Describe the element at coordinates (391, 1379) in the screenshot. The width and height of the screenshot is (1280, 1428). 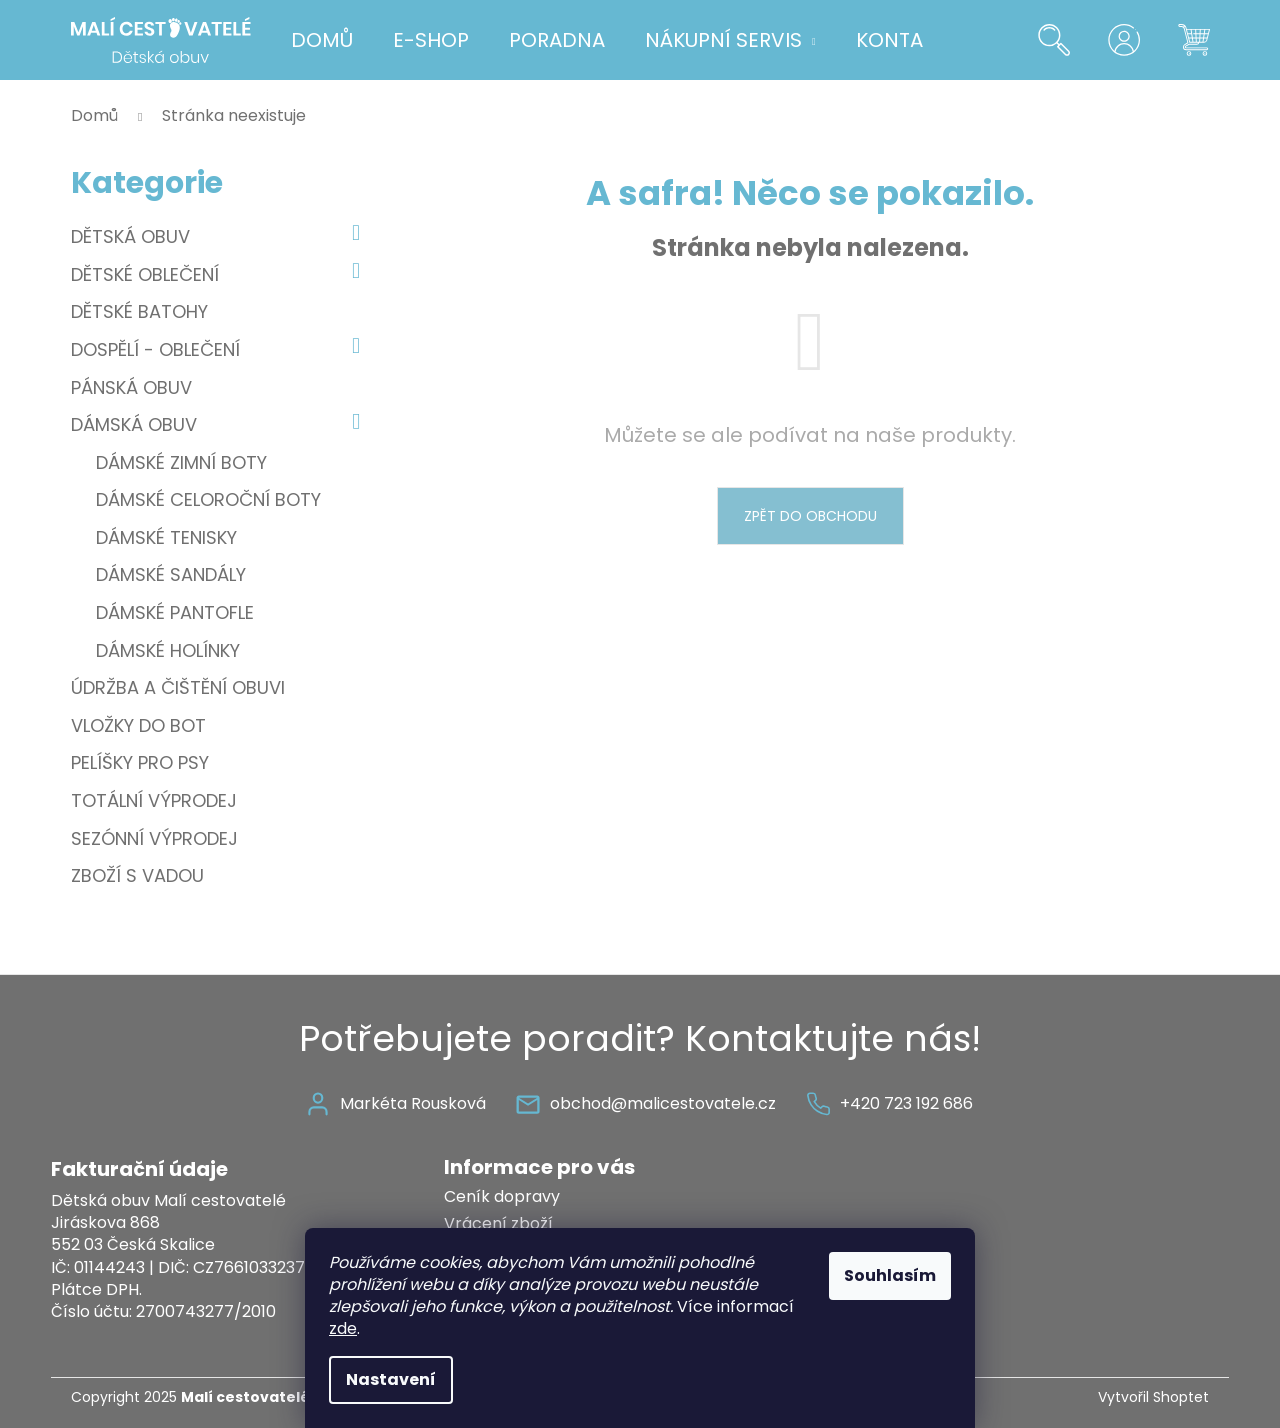
I see `Nastavení [Nastavení cookies]` at that location.